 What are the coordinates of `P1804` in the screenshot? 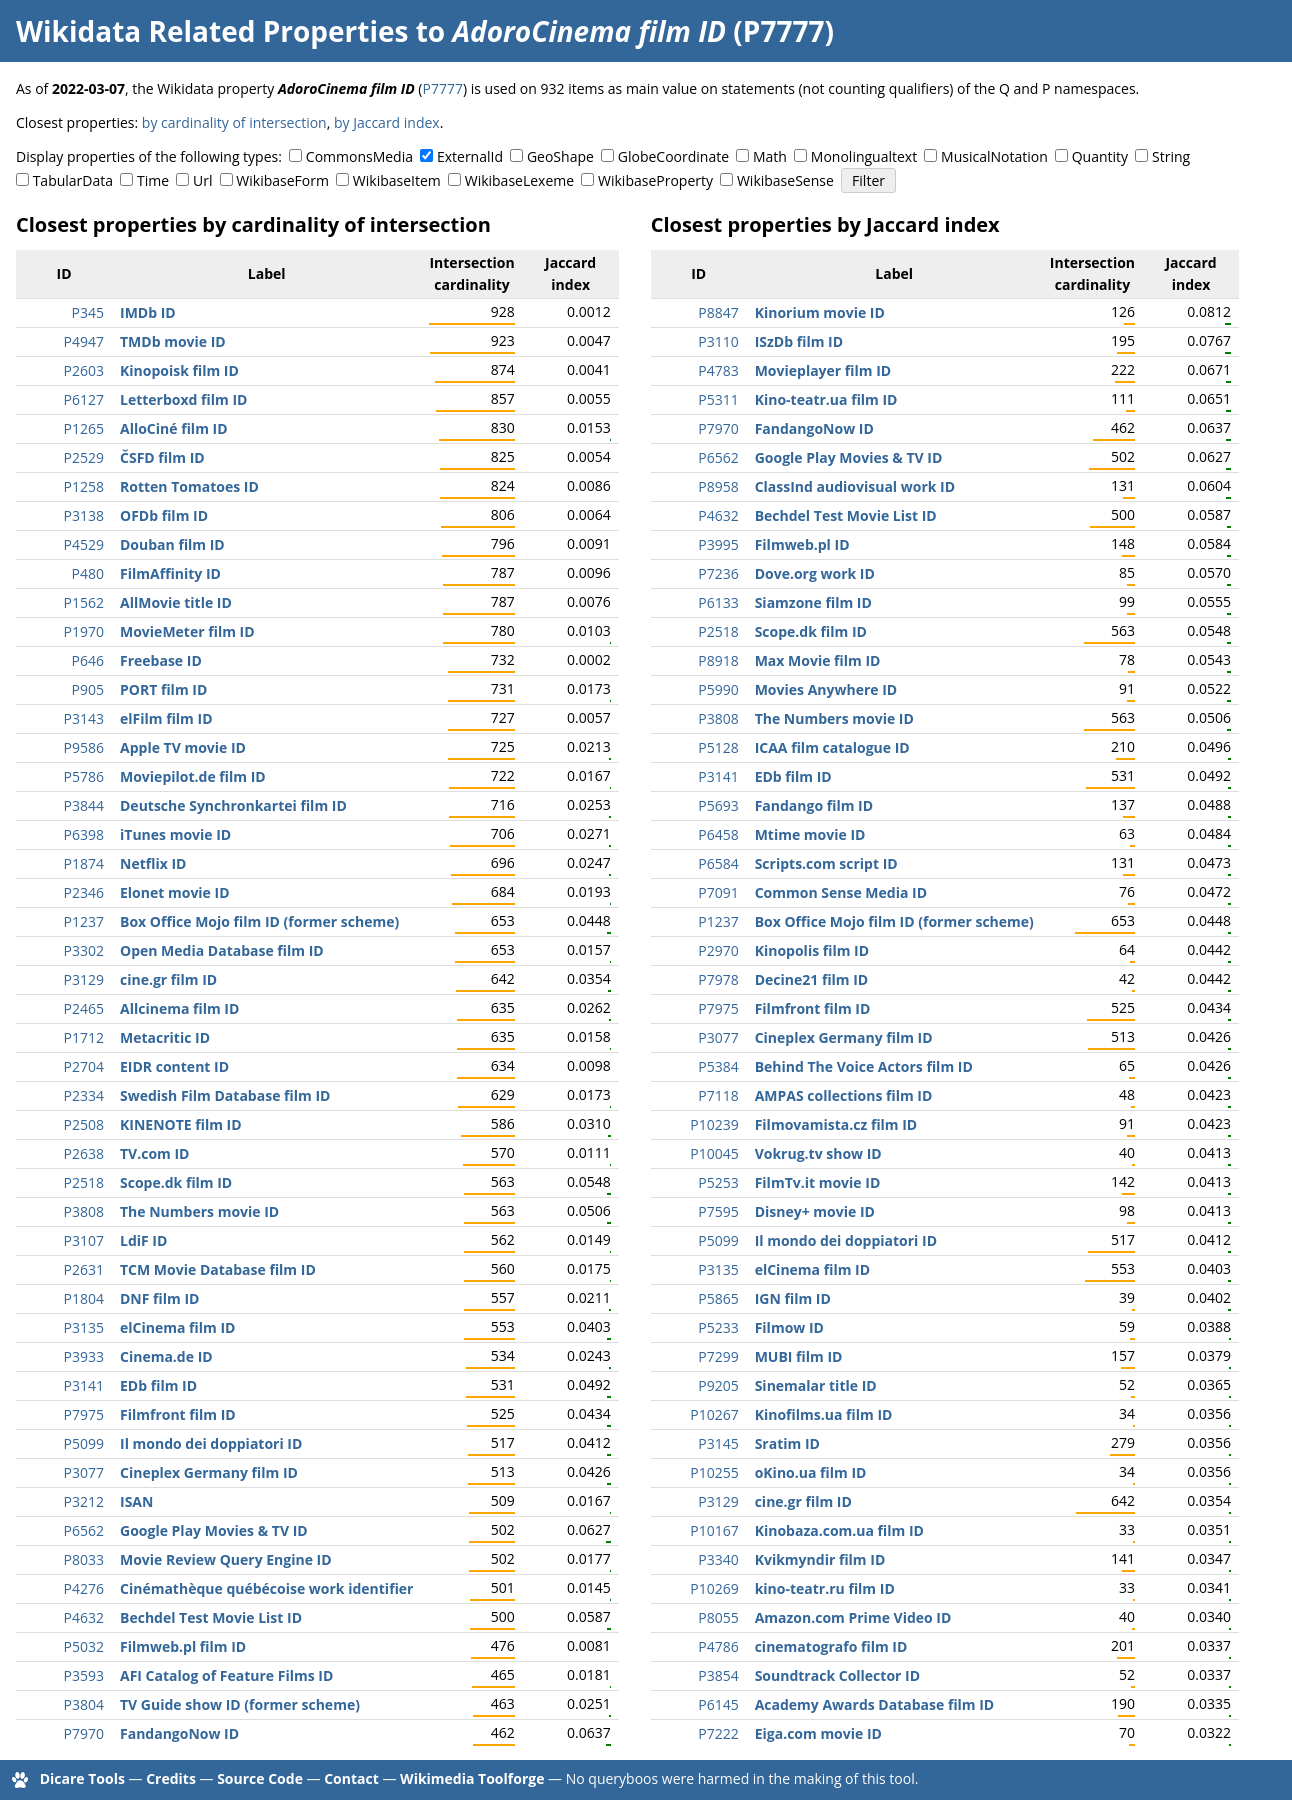 It's located at (84, 1298).